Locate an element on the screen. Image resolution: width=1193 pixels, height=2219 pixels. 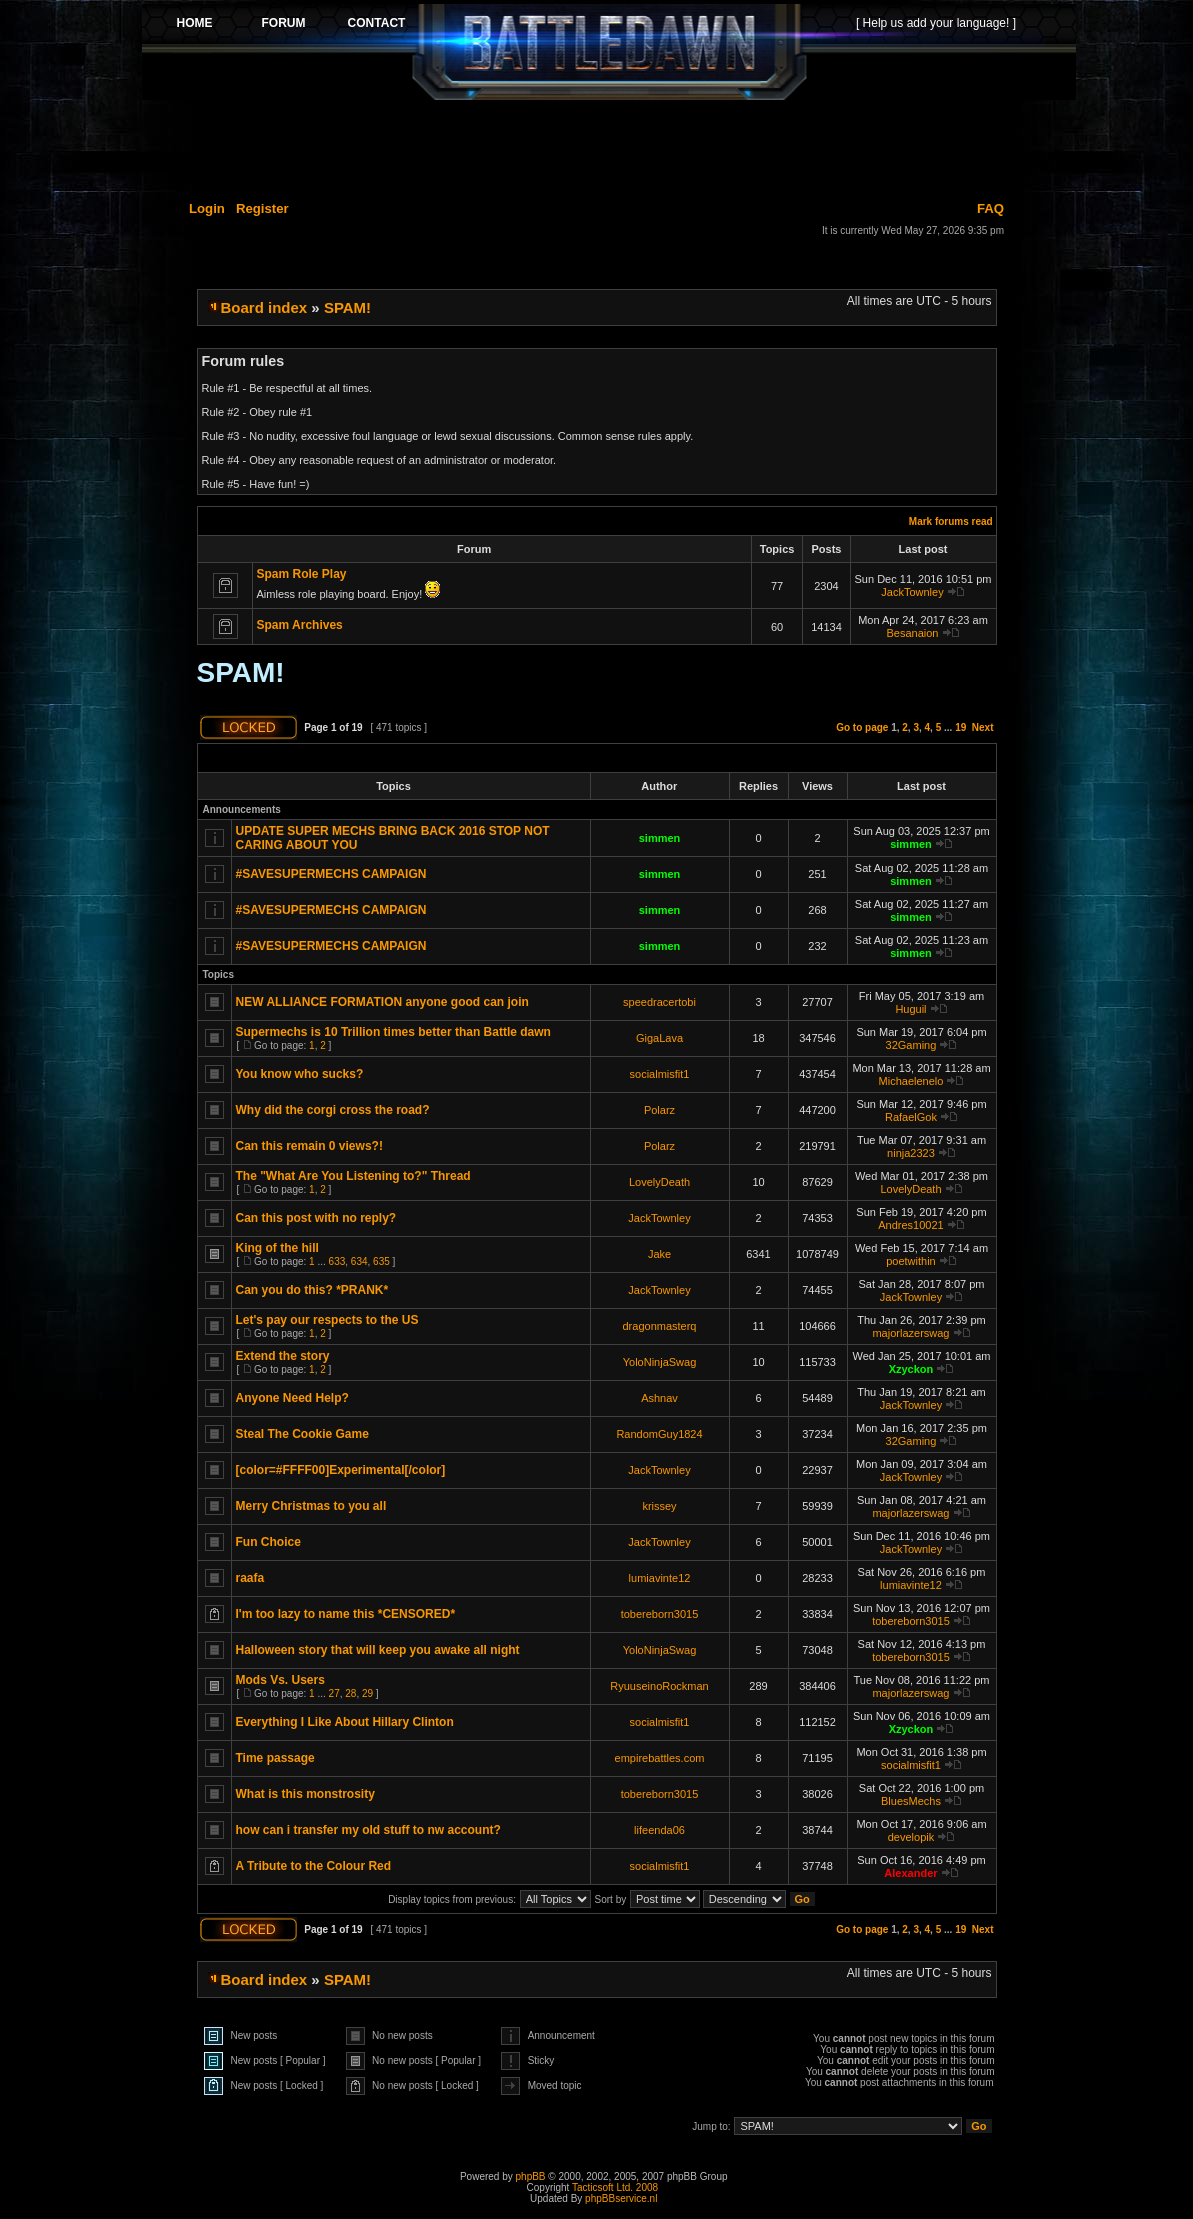
28 is located at coordinates (350, 1693).